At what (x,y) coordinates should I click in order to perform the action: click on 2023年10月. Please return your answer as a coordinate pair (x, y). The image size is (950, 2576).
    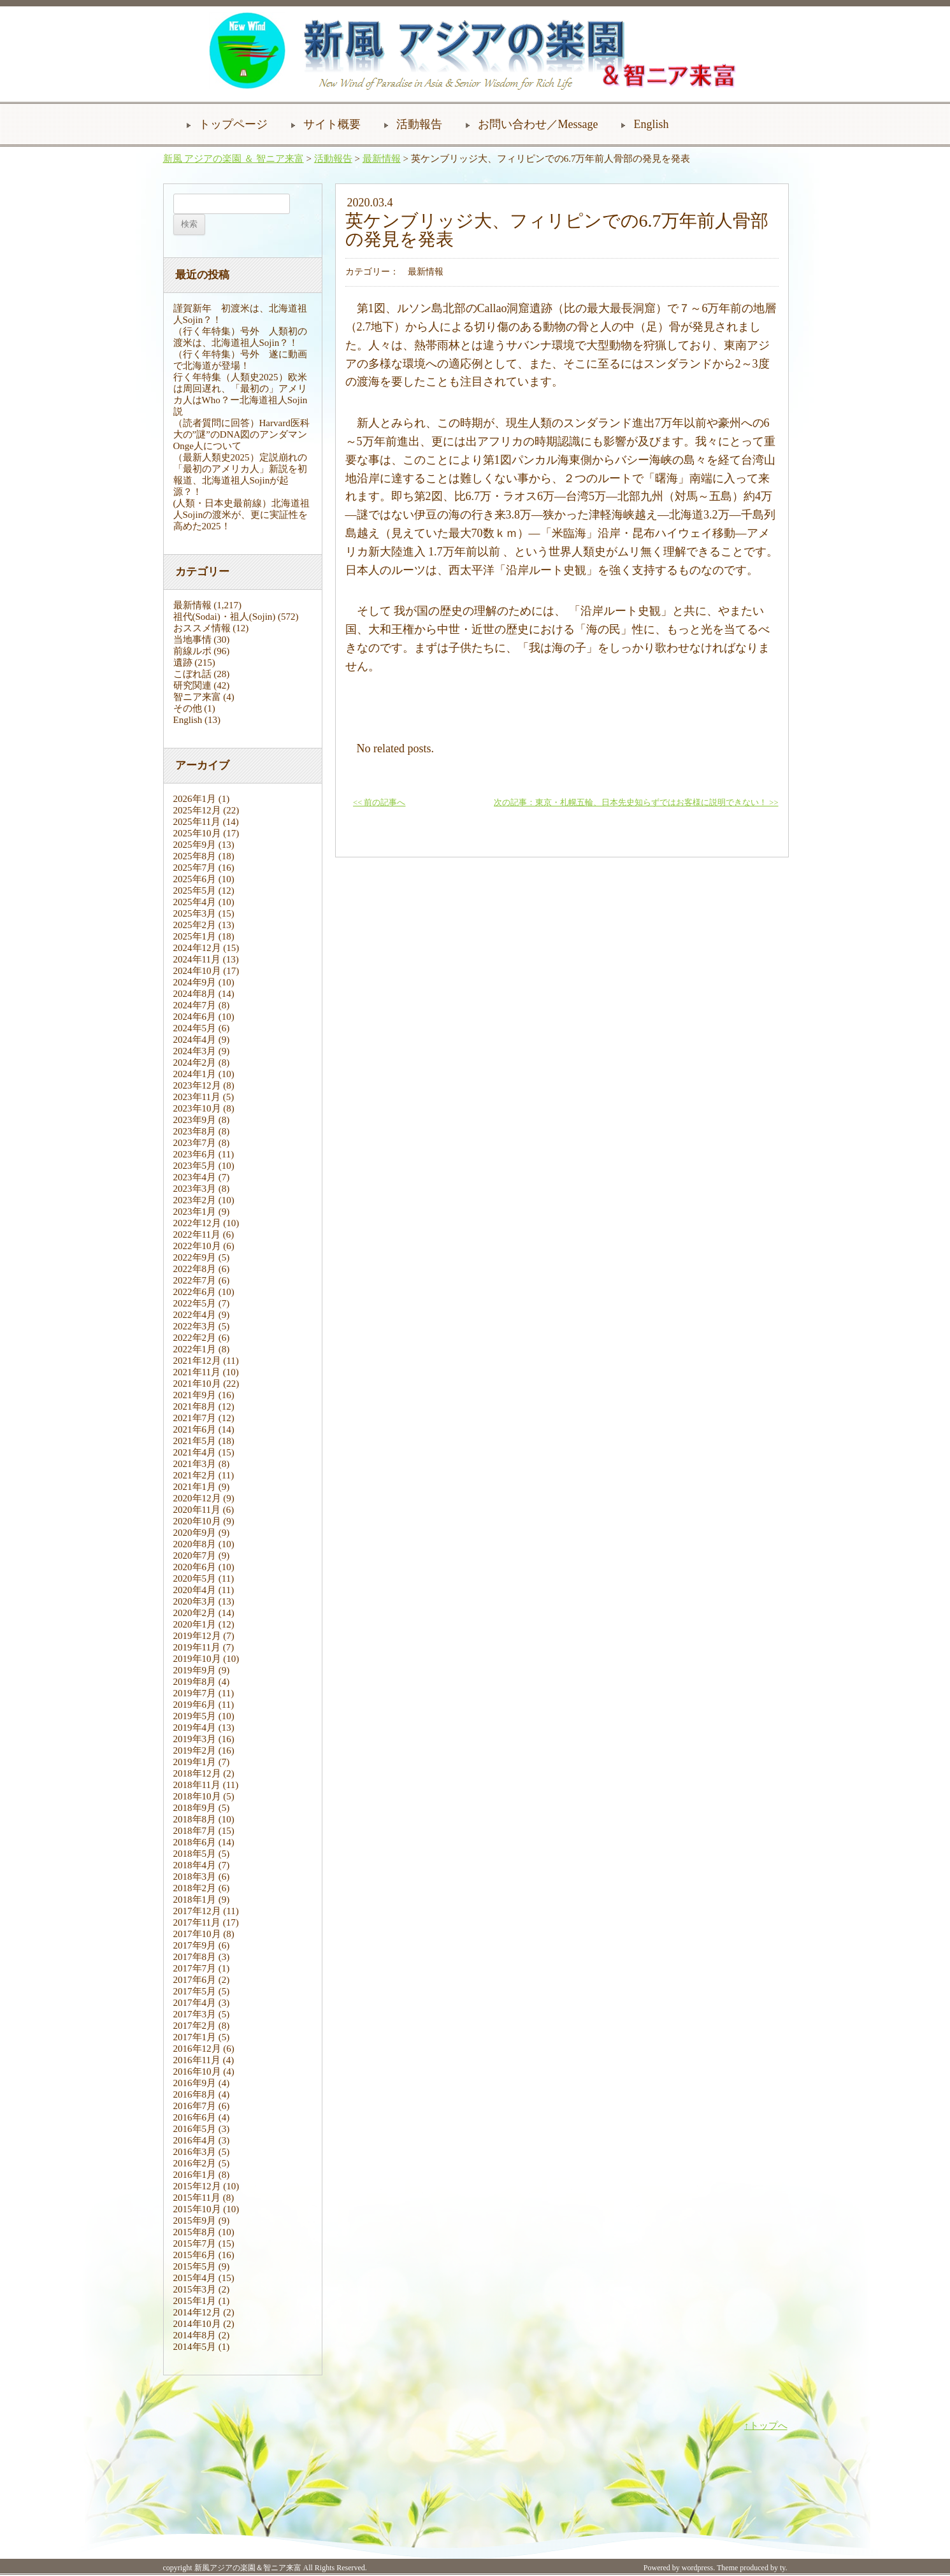
    Looking at the image, I should click on (197, 1108).